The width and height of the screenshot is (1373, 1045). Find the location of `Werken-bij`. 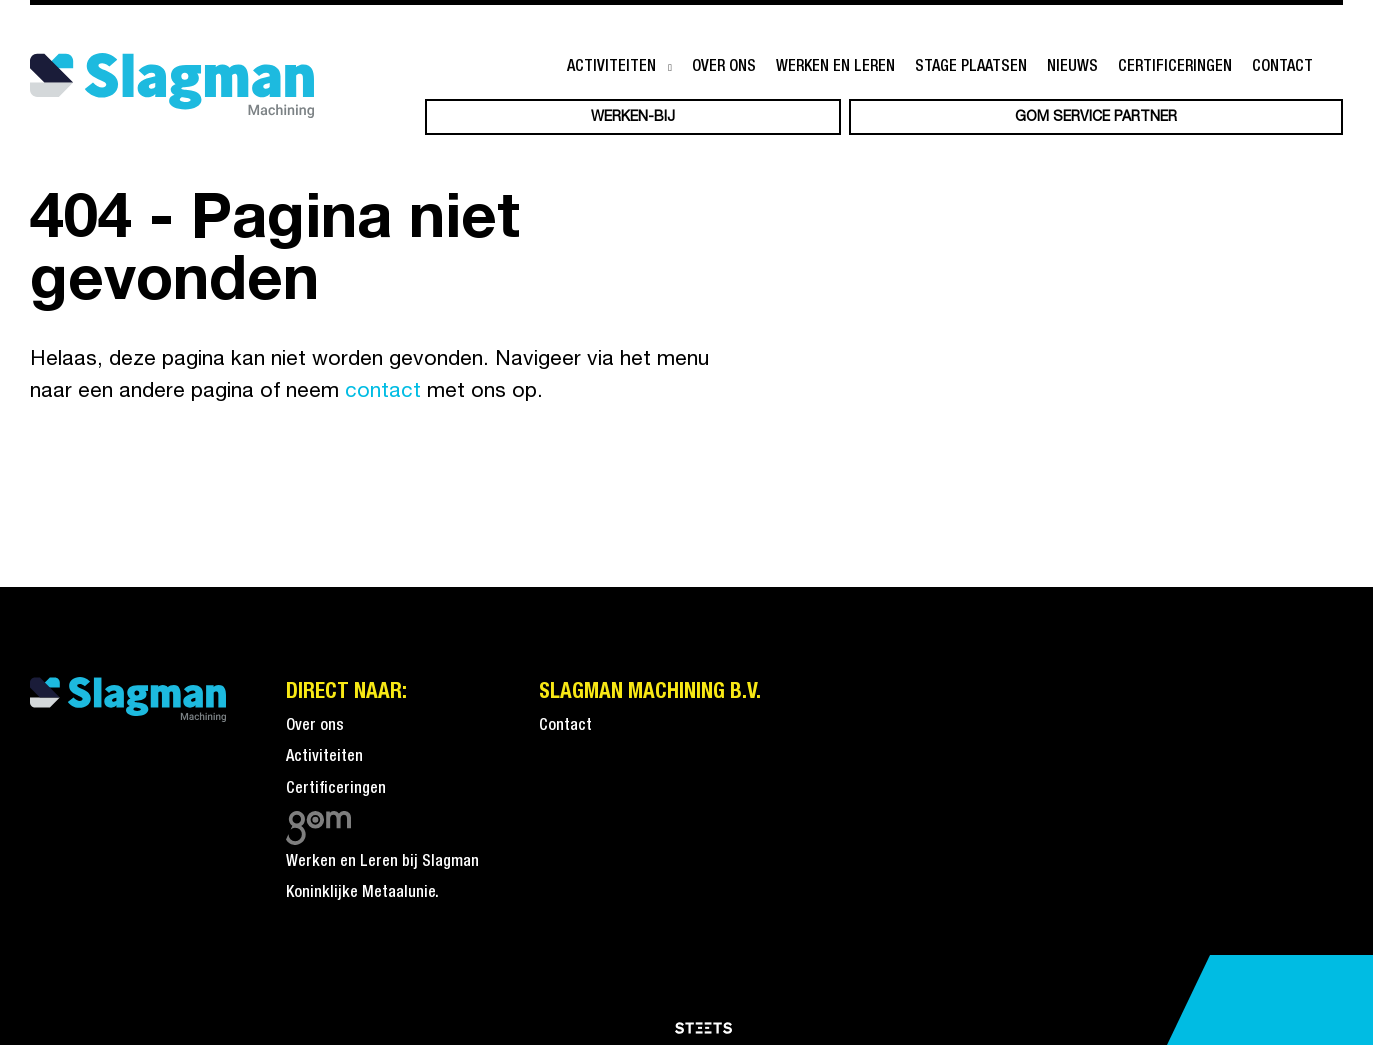

Werken-bij is located at coordinates (633, 117).